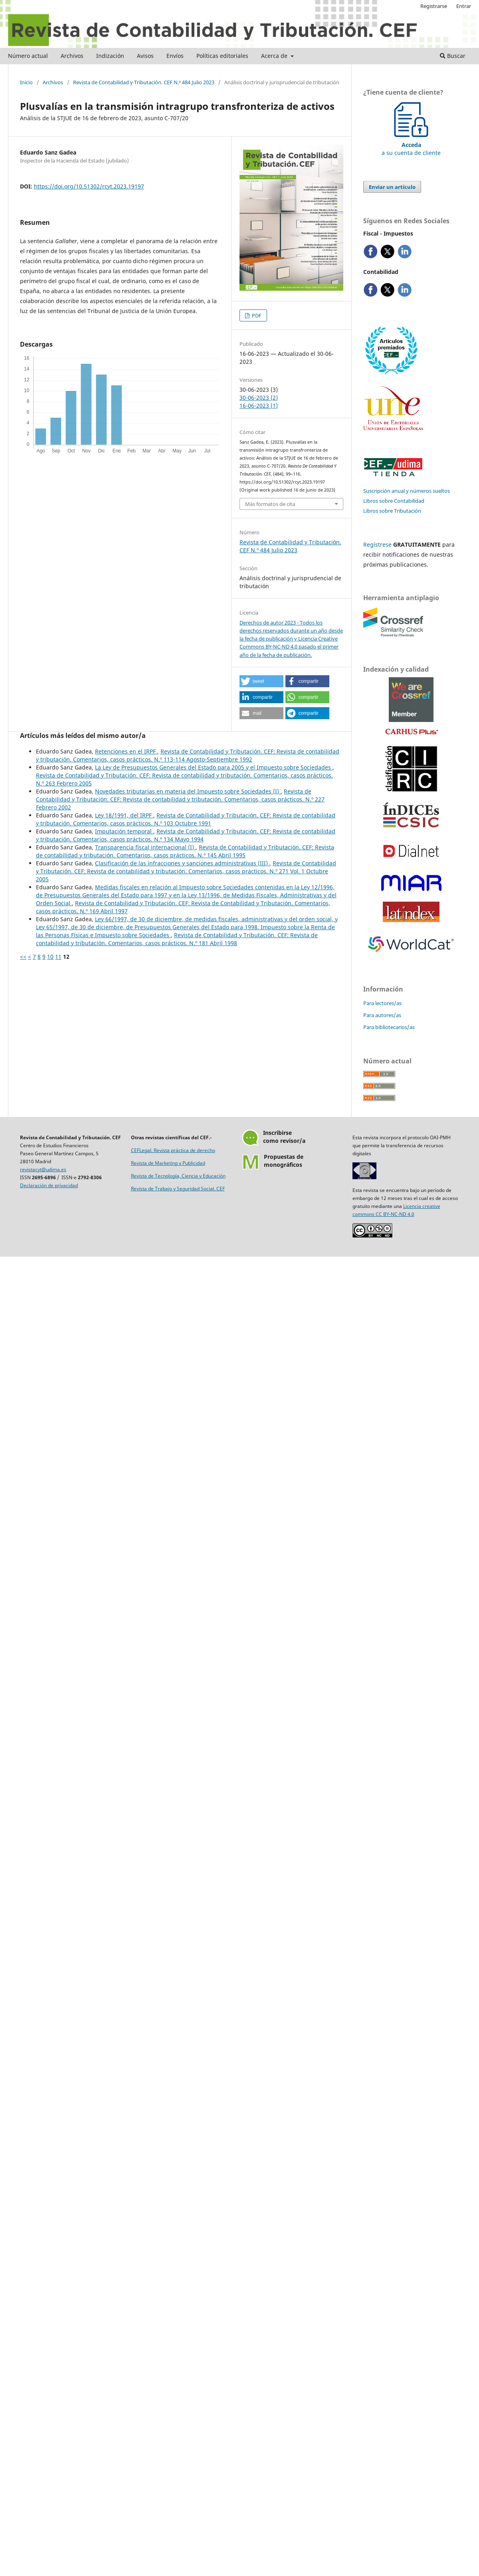  What do you see at coordinates (283, 1160) in the screenshot?
I see `Propuestas demonográficos` at bounding box center [283, 1160].